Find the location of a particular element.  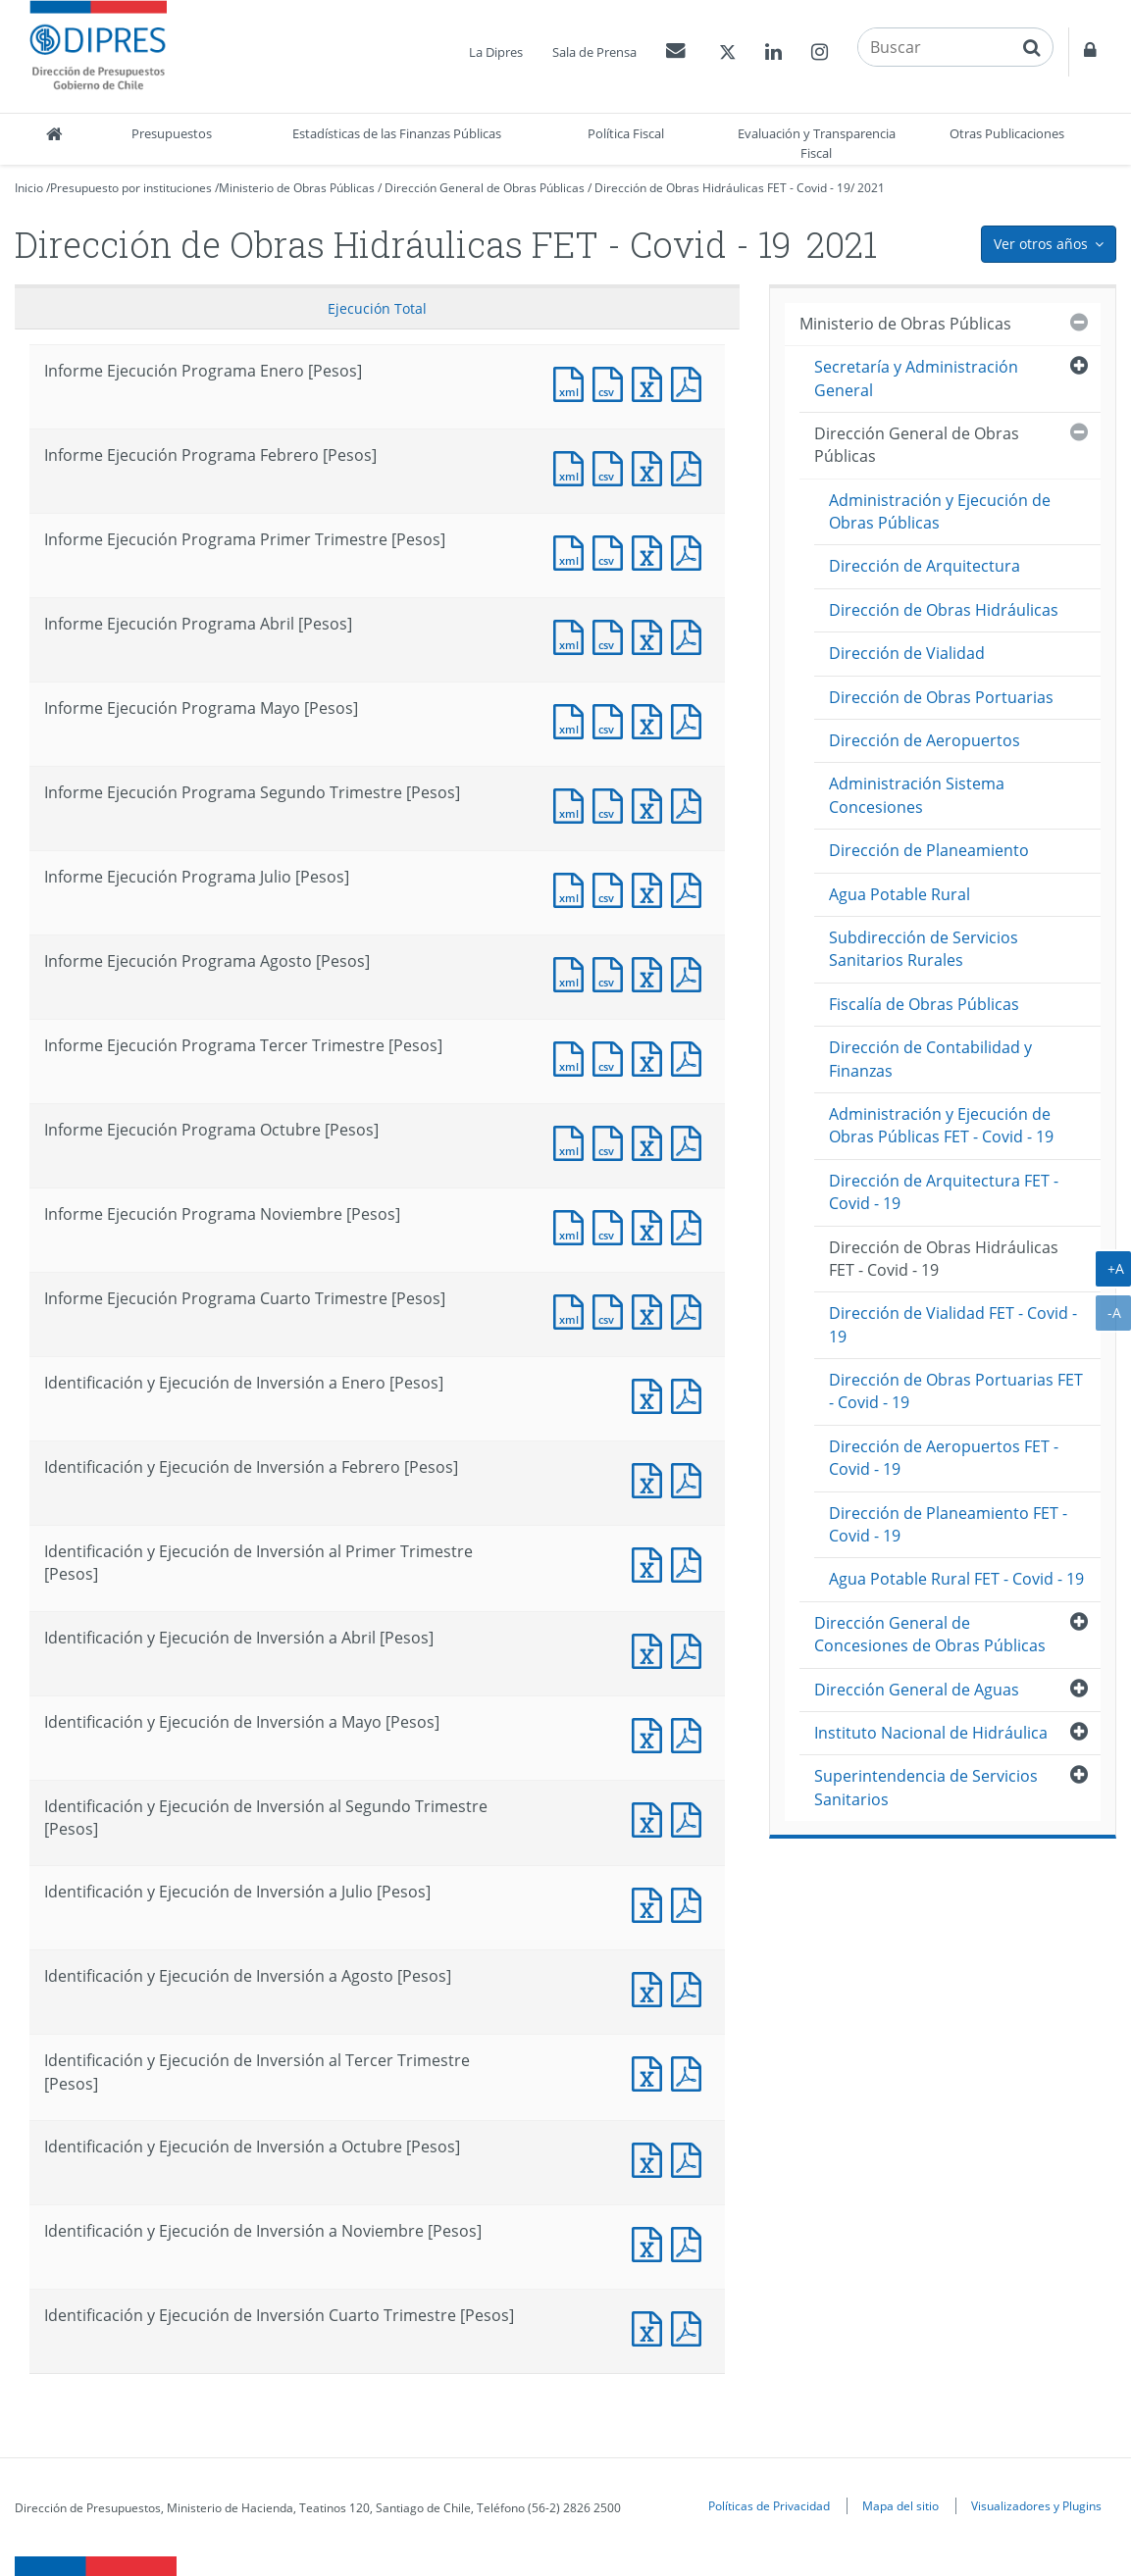

Dirección de Planeamiento is located at coordinates (929, 850).